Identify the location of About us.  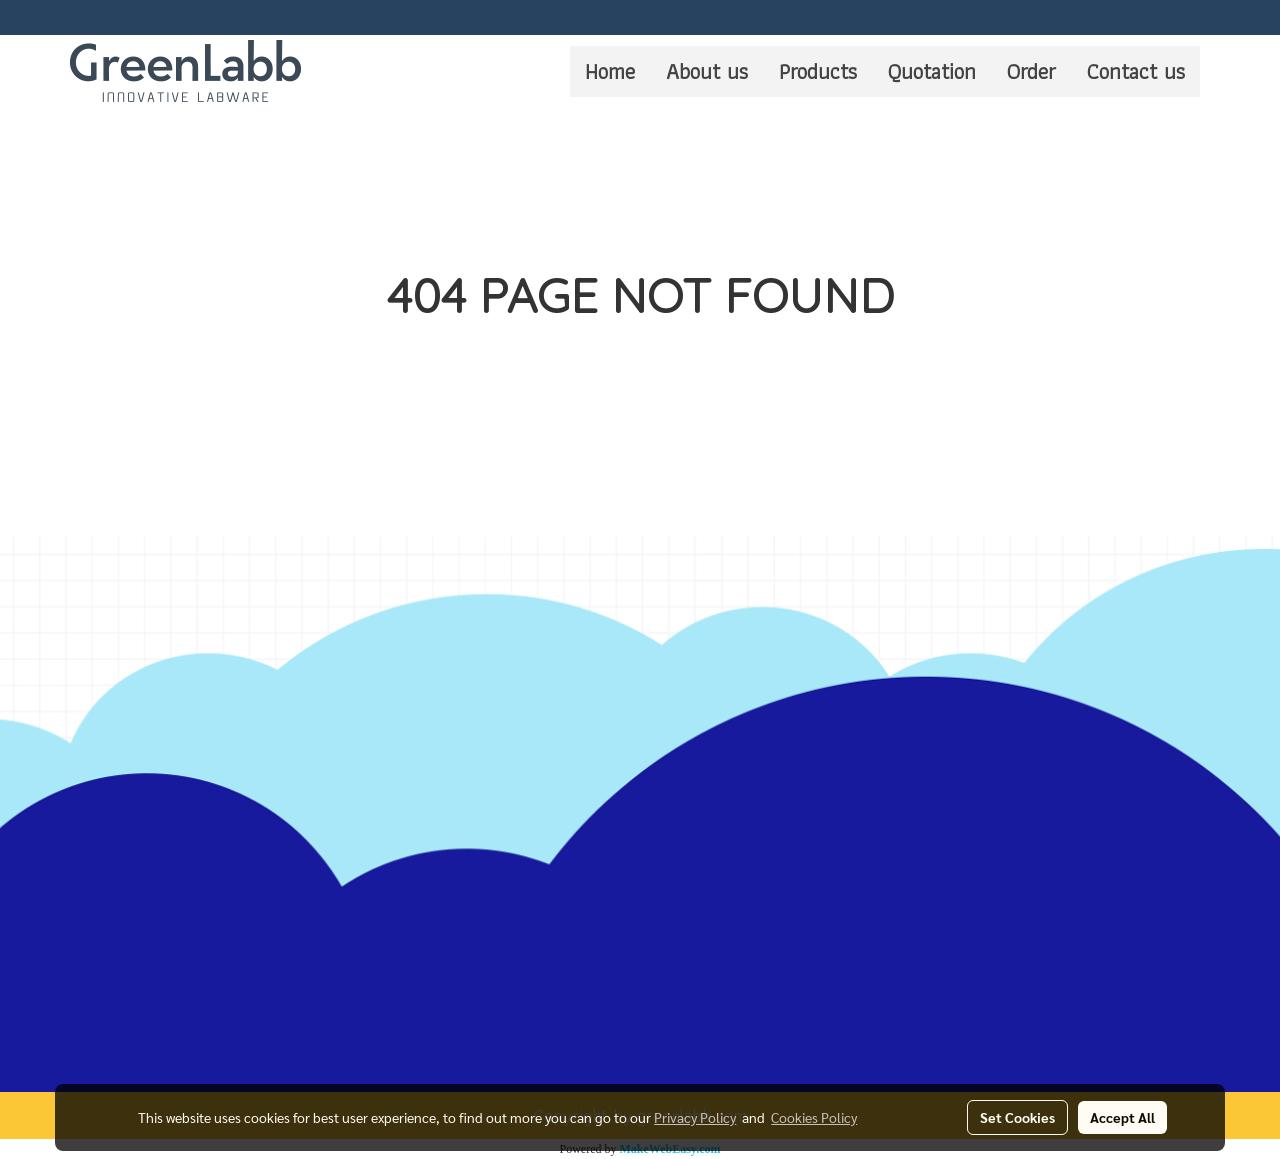
(707, 71).